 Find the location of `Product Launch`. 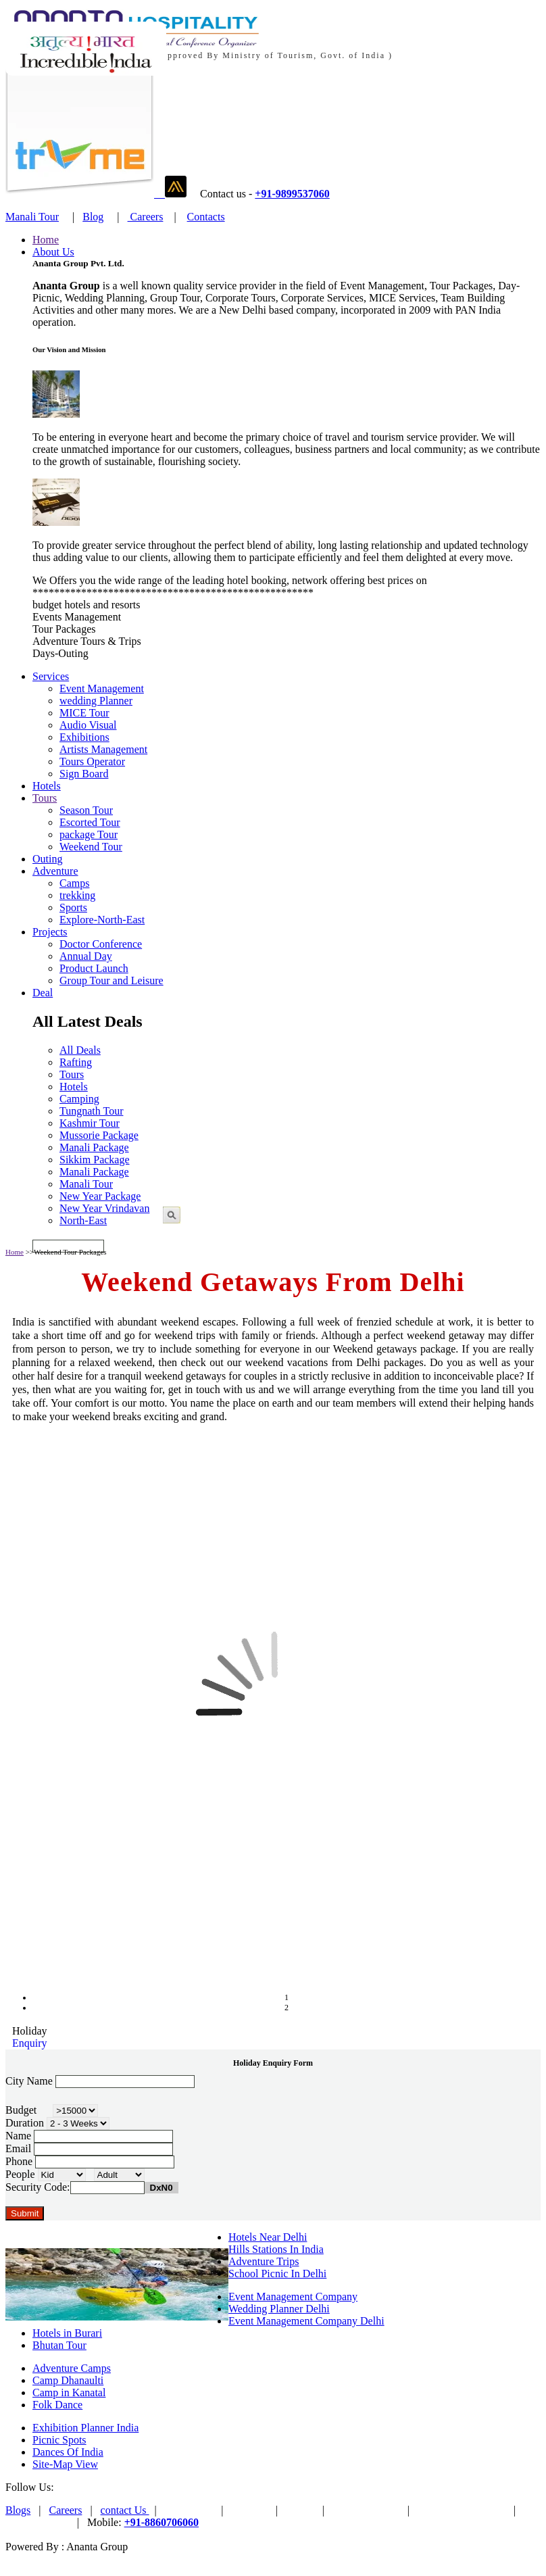

Product Launch is located at coordinates (93, 968).